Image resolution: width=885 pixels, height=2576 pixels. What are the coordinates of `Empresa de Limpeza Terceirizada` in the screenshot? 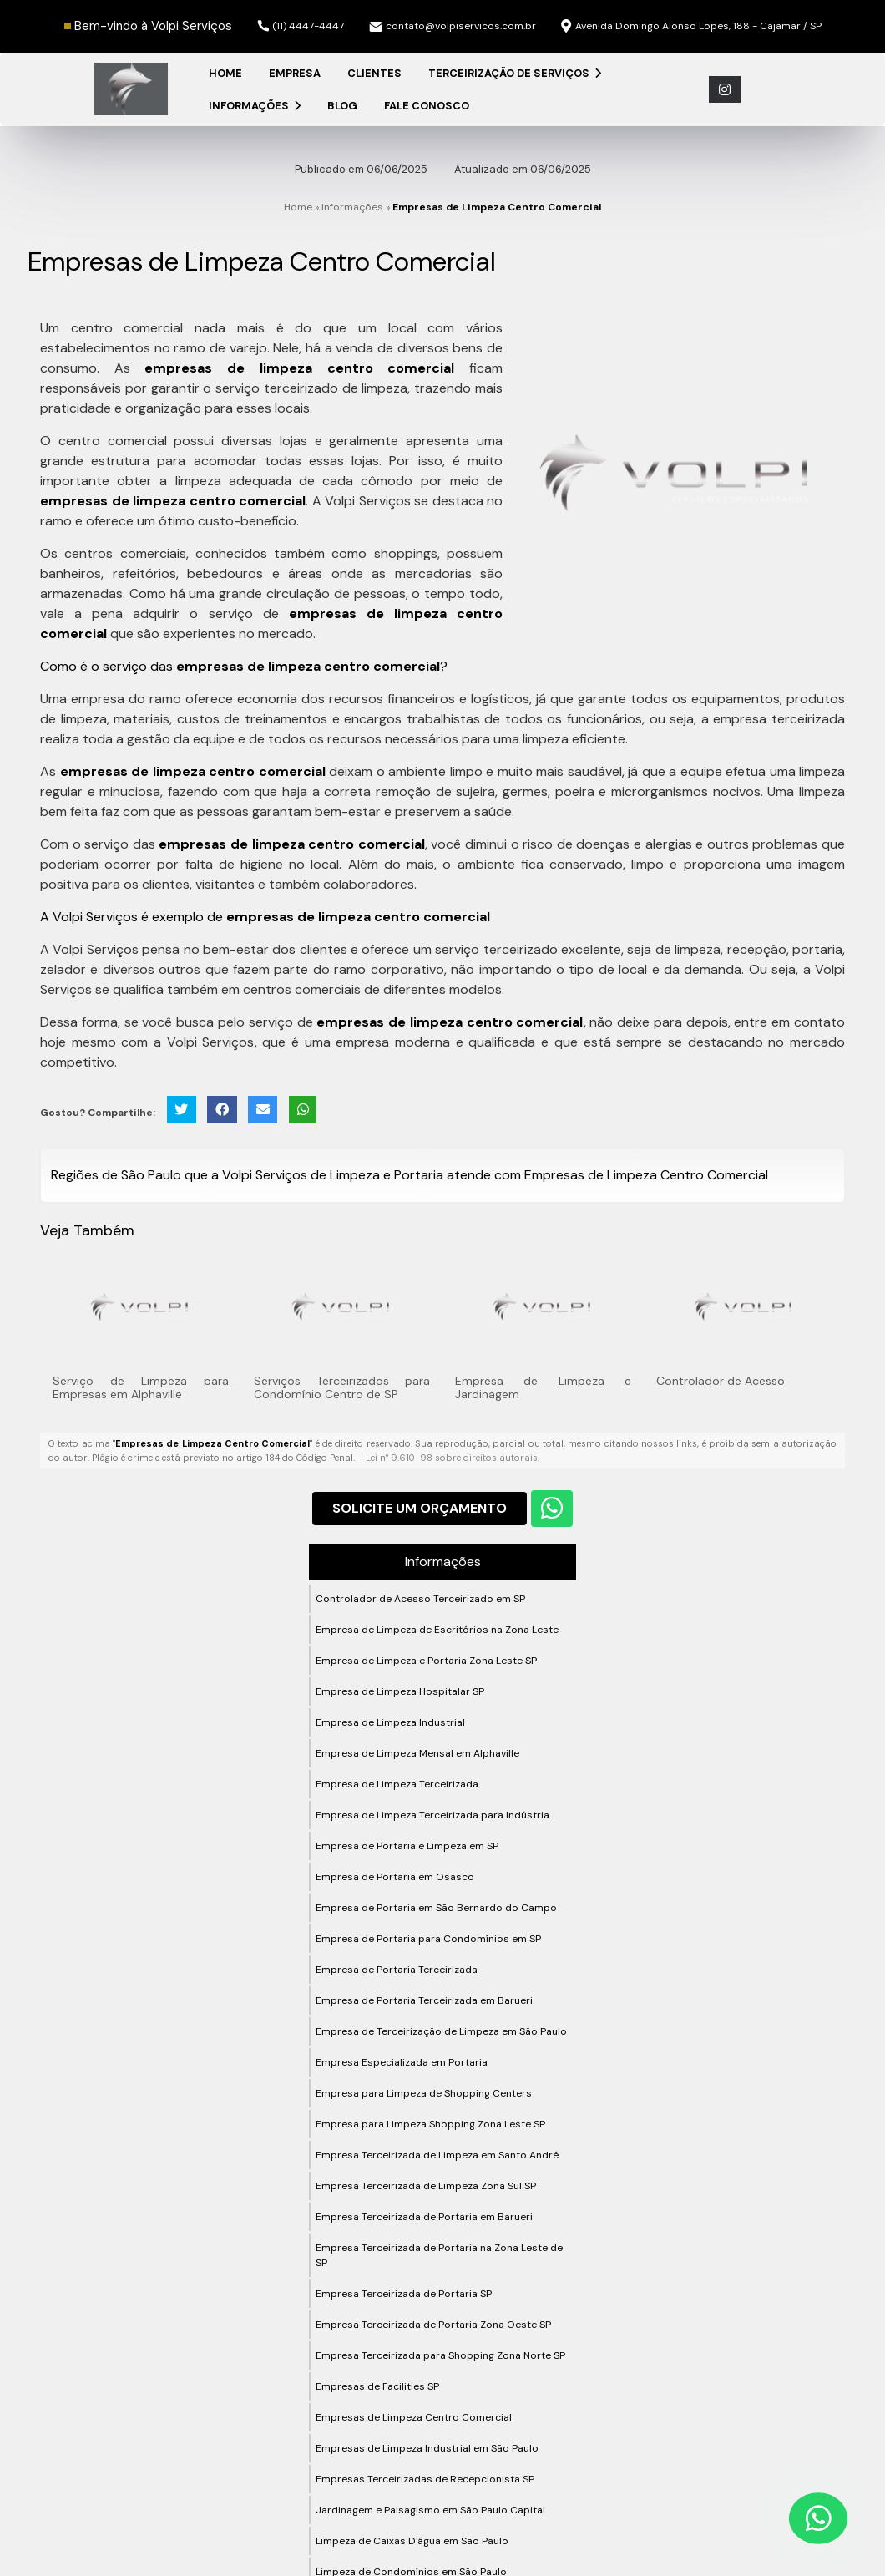 It's located at (397, 1784).